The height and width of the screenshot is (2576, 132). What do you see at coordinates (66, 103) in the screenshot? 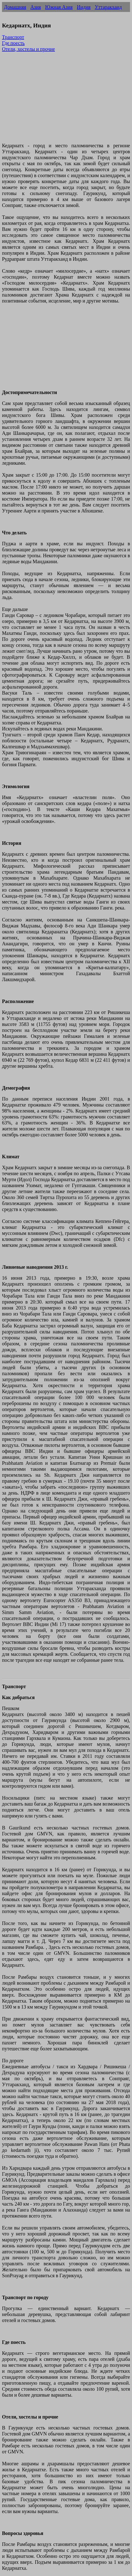
I see `[Advertisement]` at bounding box center [66, 103].